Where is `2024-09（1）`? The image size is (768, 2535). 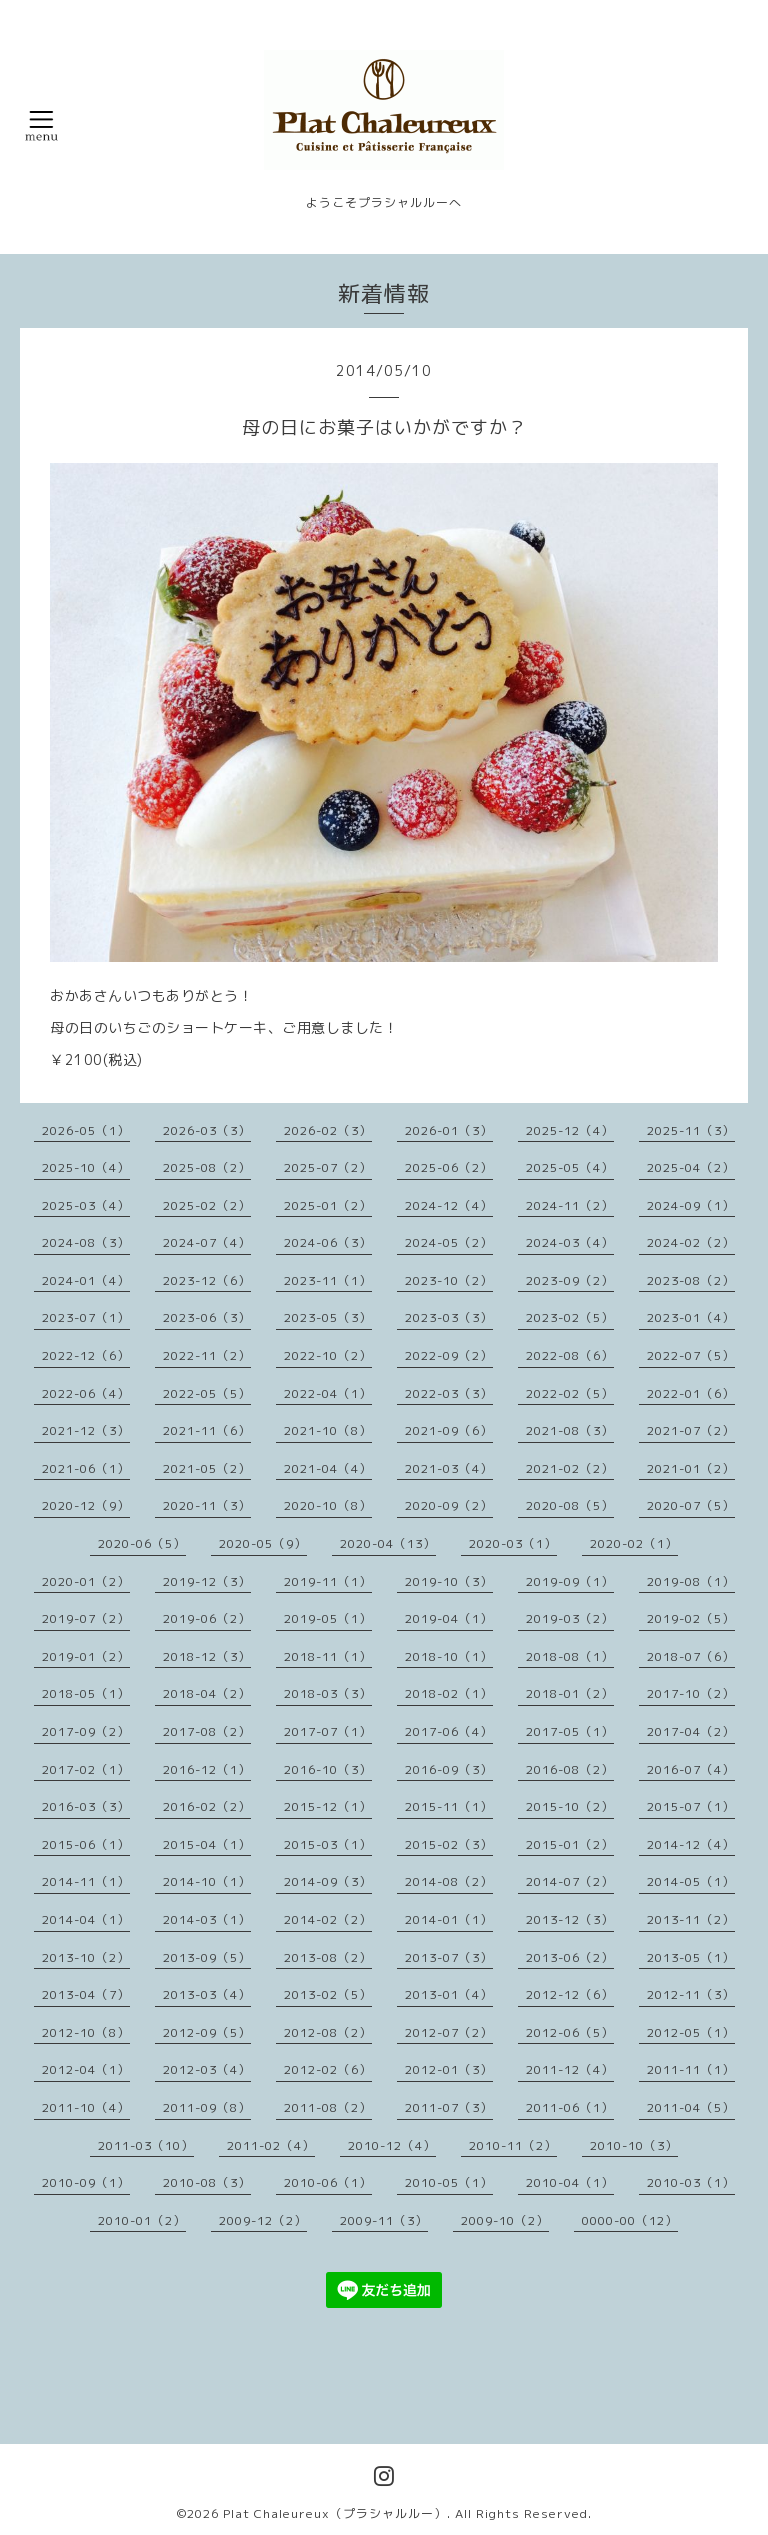 2024-09（1） is located at coordinates (691, 1205).